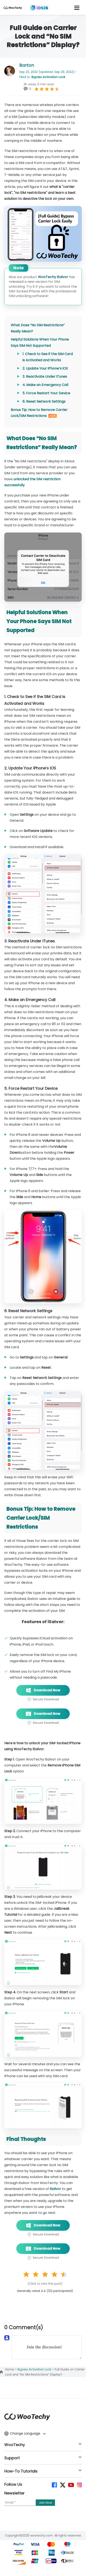 This screenshot has height=2576, width=86. What do you see at coordinates (12, 9) in the screenshot?
I see `[home page]` at bounding box center [12, 9].